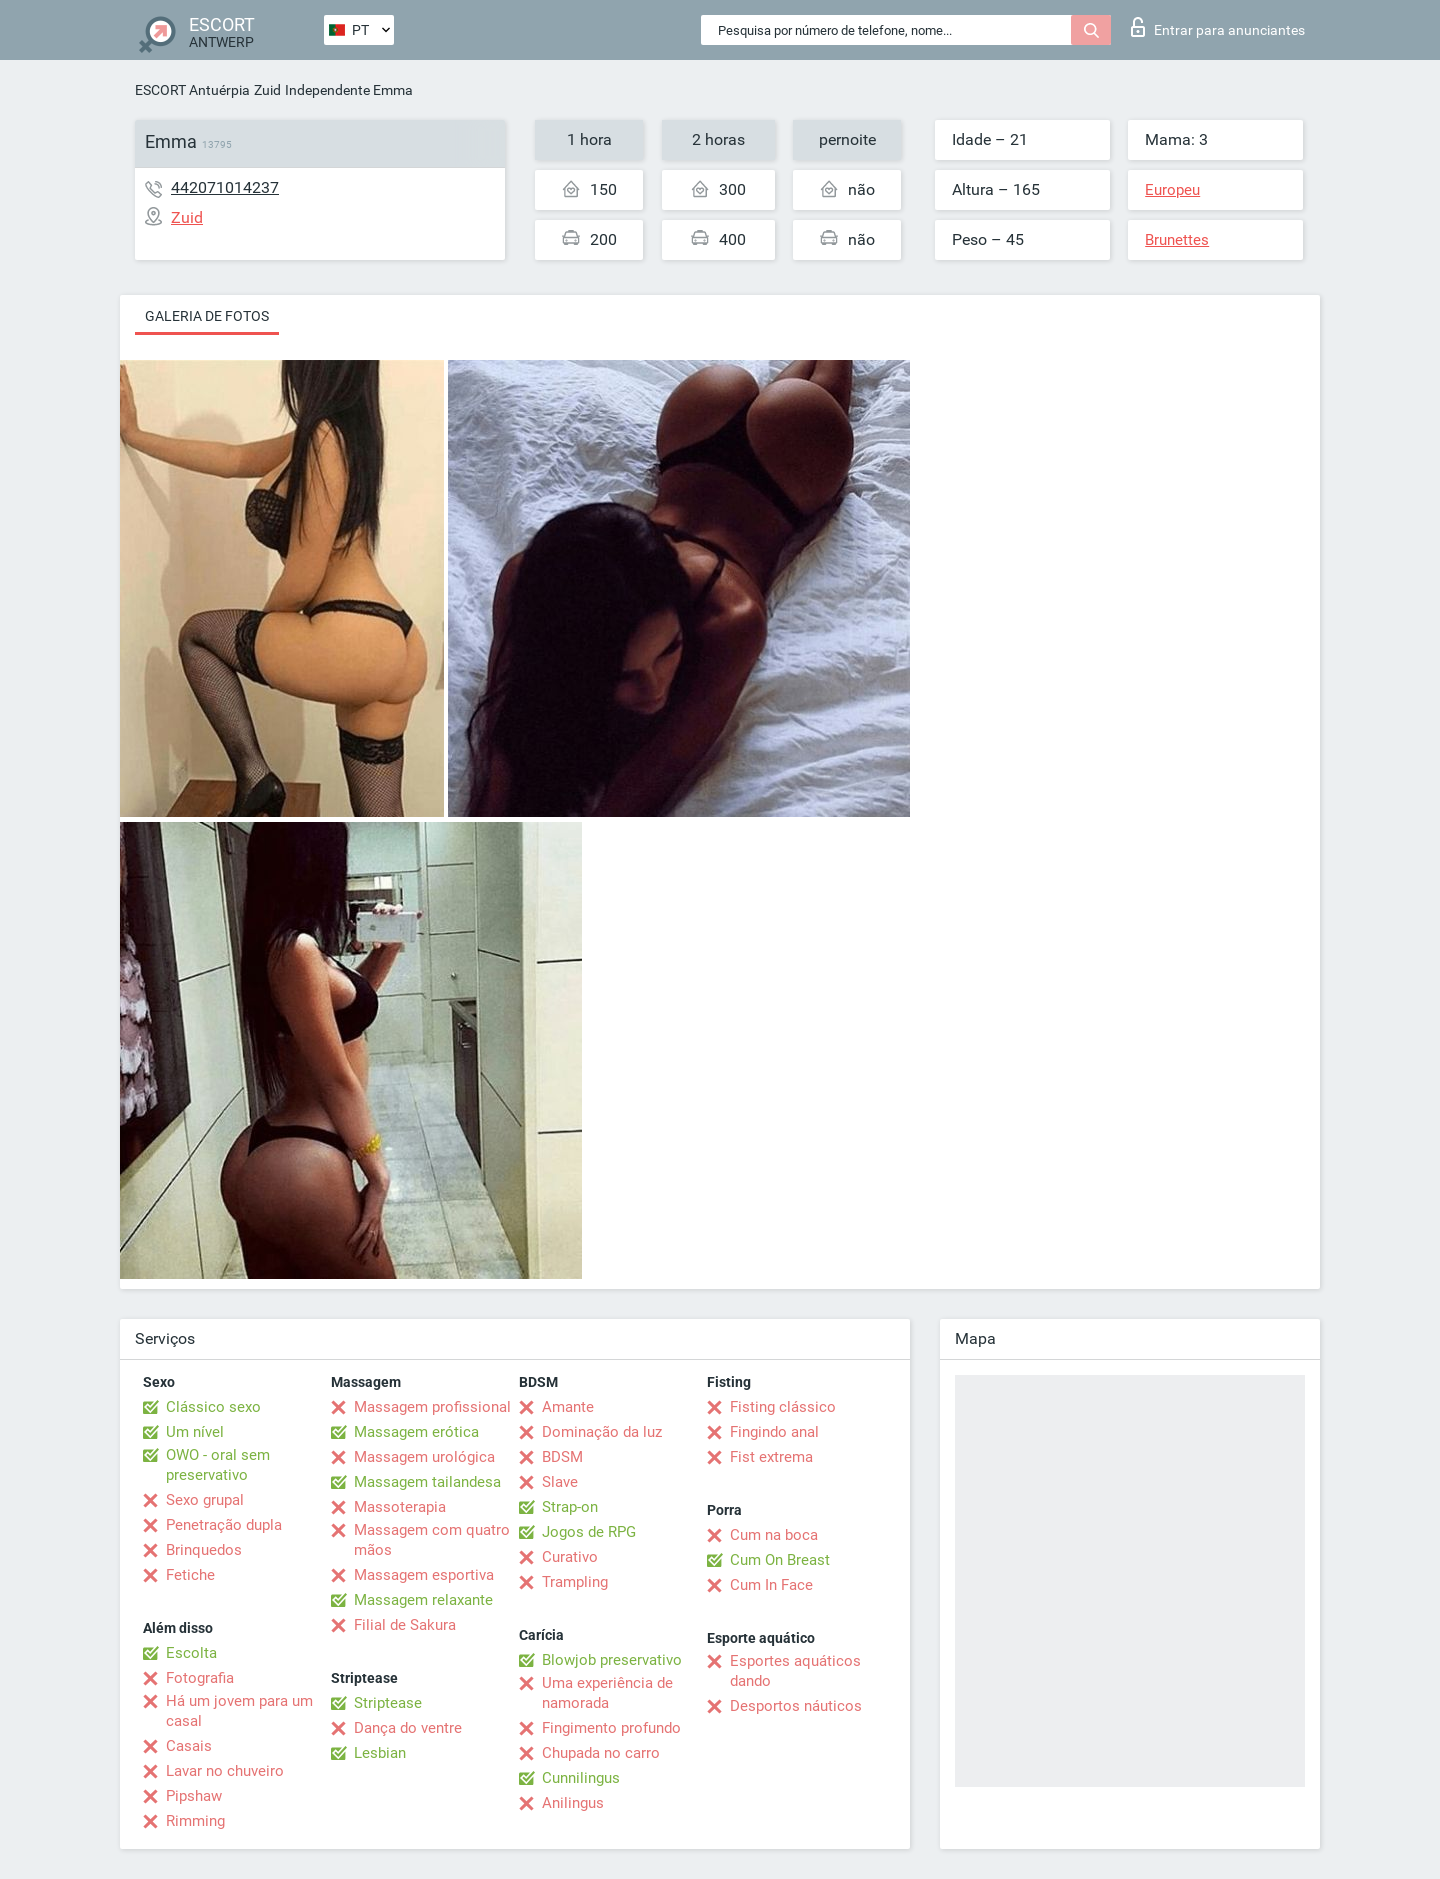  Describe the element at coordinates (400, 1507) in the screenshot. I see `Massoterapia` at that location.